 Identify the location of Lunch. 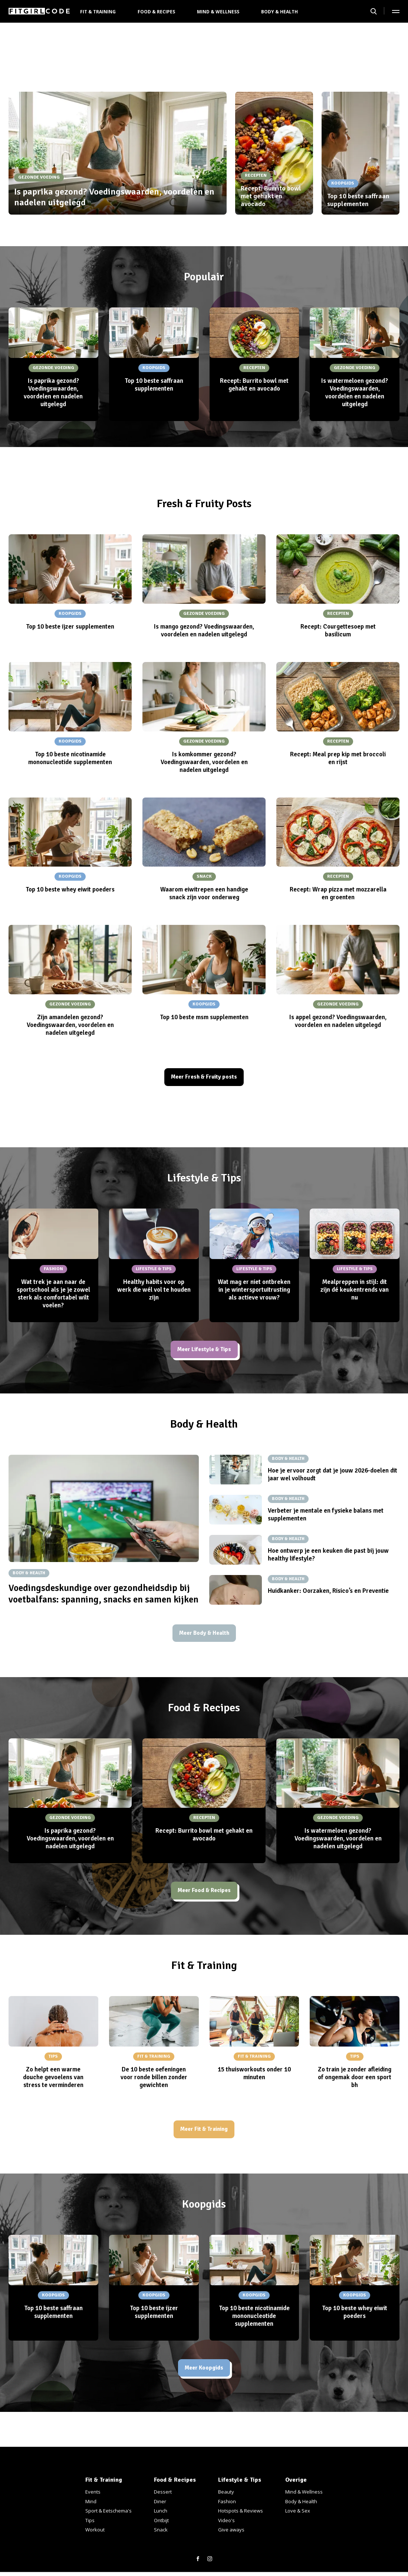
(160, 2510).